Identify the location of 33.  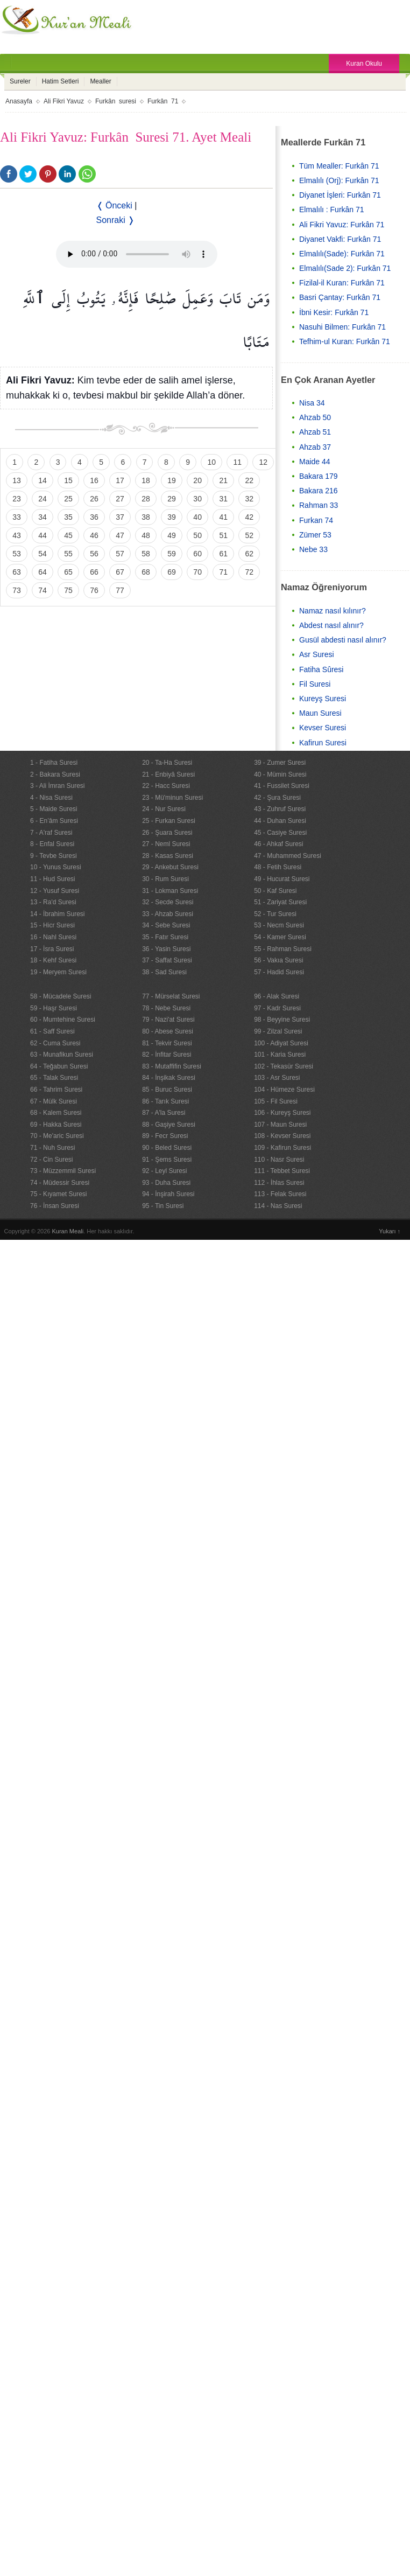
(16, 517).